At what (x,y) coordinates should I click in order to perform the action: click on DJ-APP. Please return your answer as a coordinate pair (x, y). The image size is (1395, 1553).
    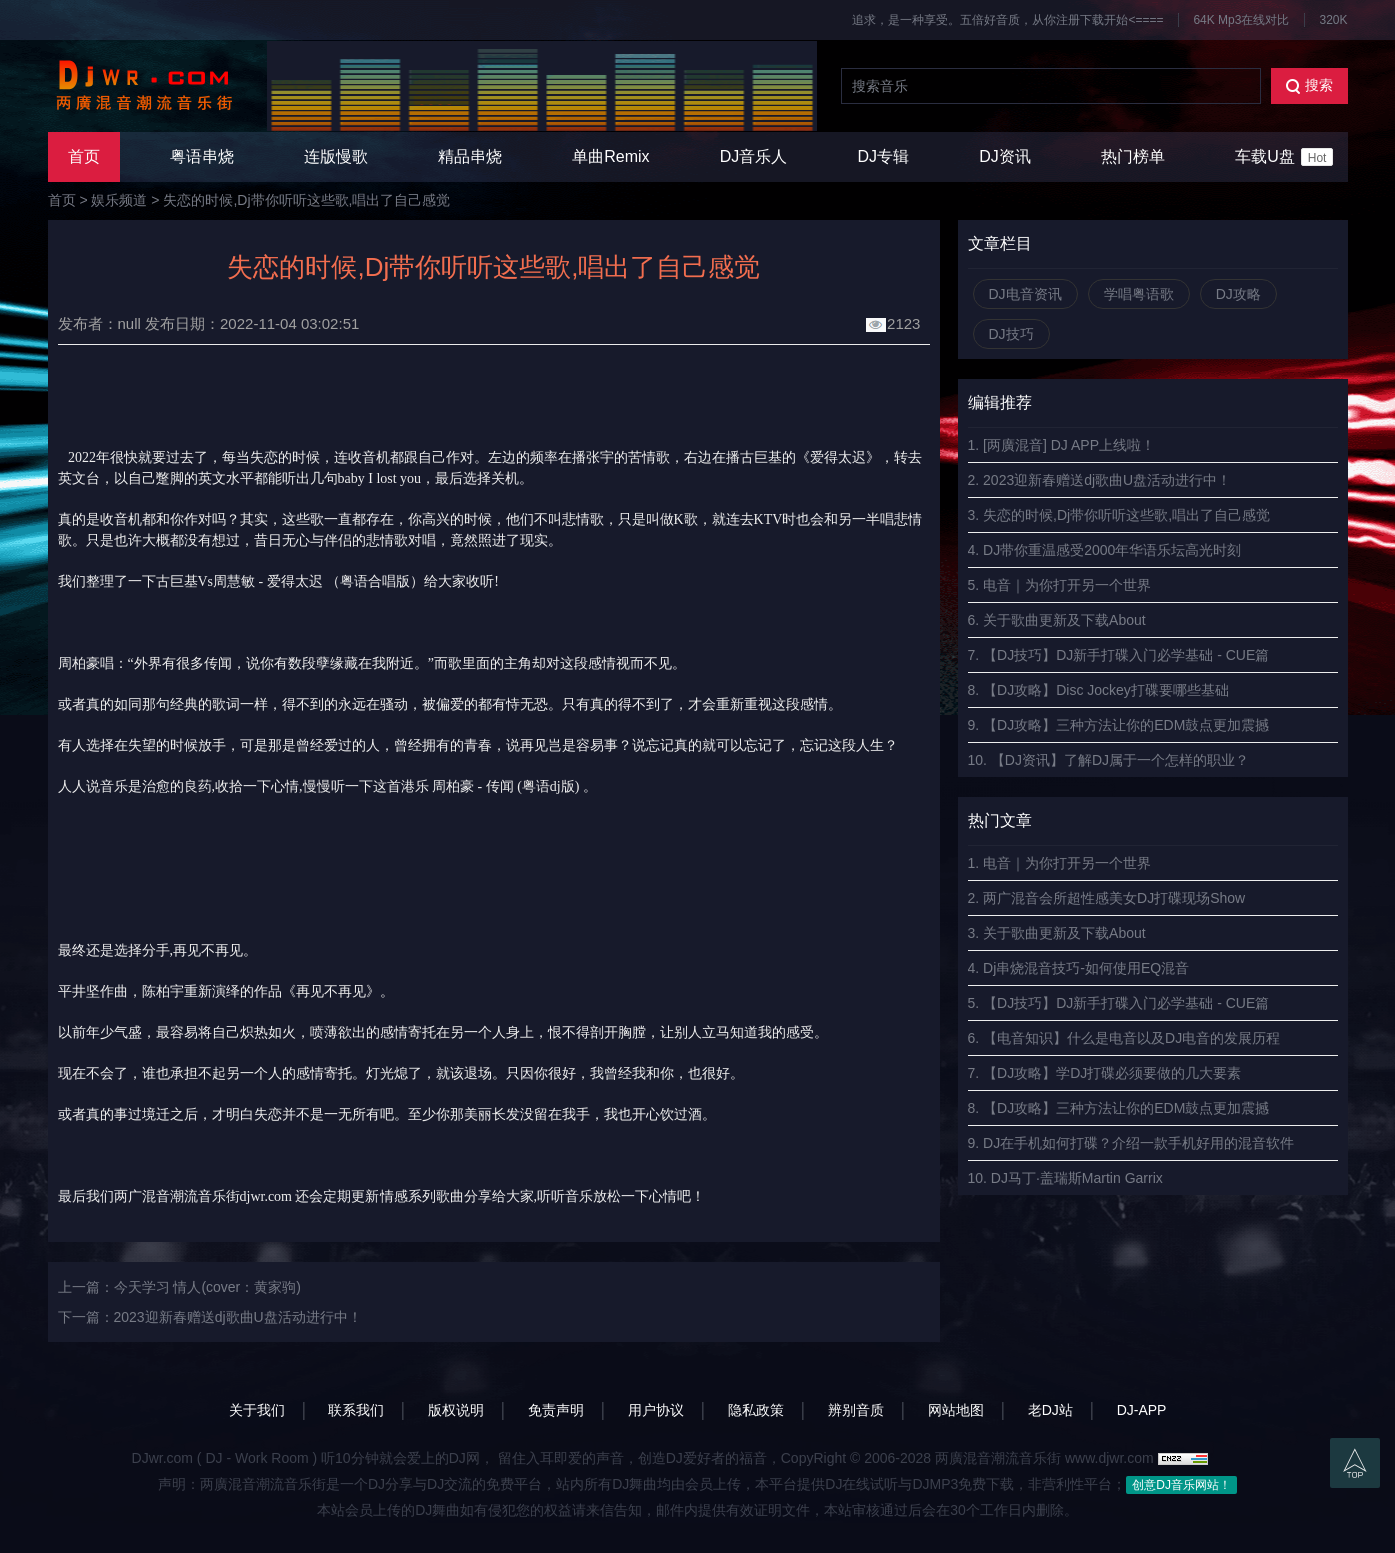
    Looking at the image, I should click on (1142, 1410).